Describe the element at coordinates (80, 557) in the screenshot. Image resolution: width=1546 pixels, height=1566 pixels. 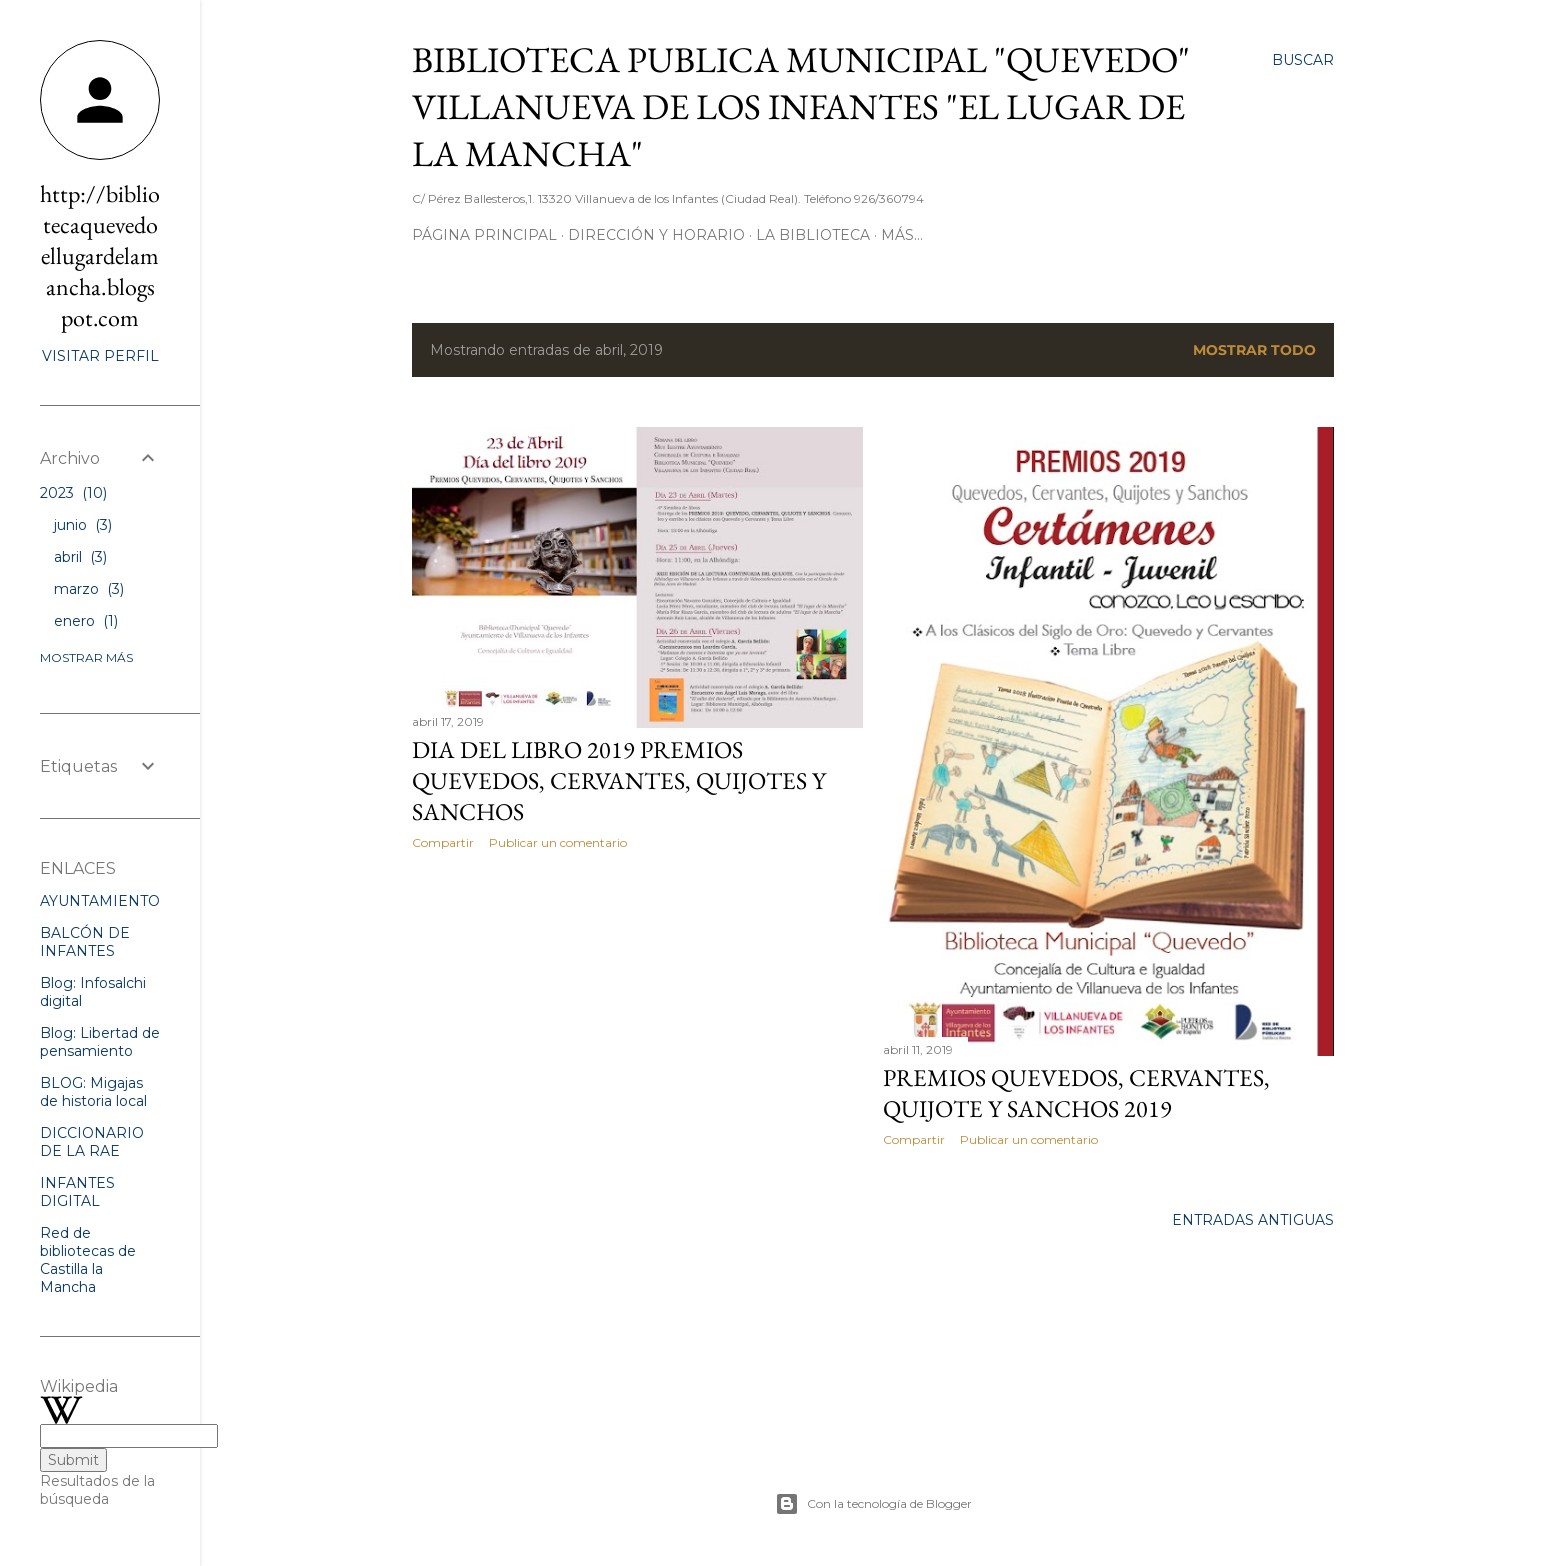
I see `abril` at that location.